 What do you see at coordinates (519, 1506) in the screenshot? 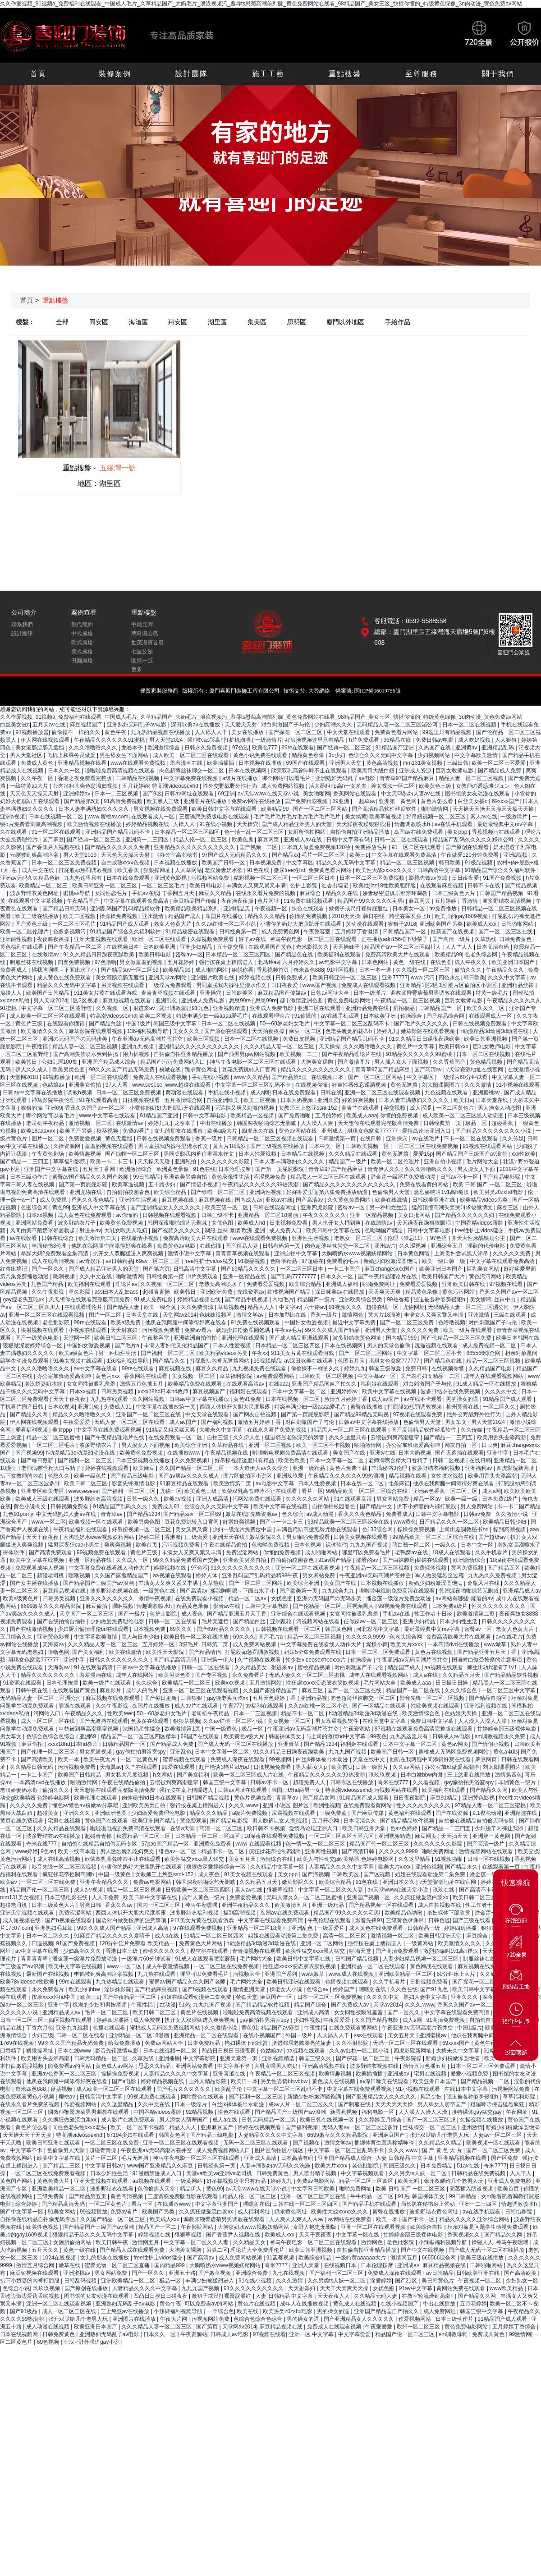
I see `卡一卡二国产精品` at bounding box center [519, 1506].